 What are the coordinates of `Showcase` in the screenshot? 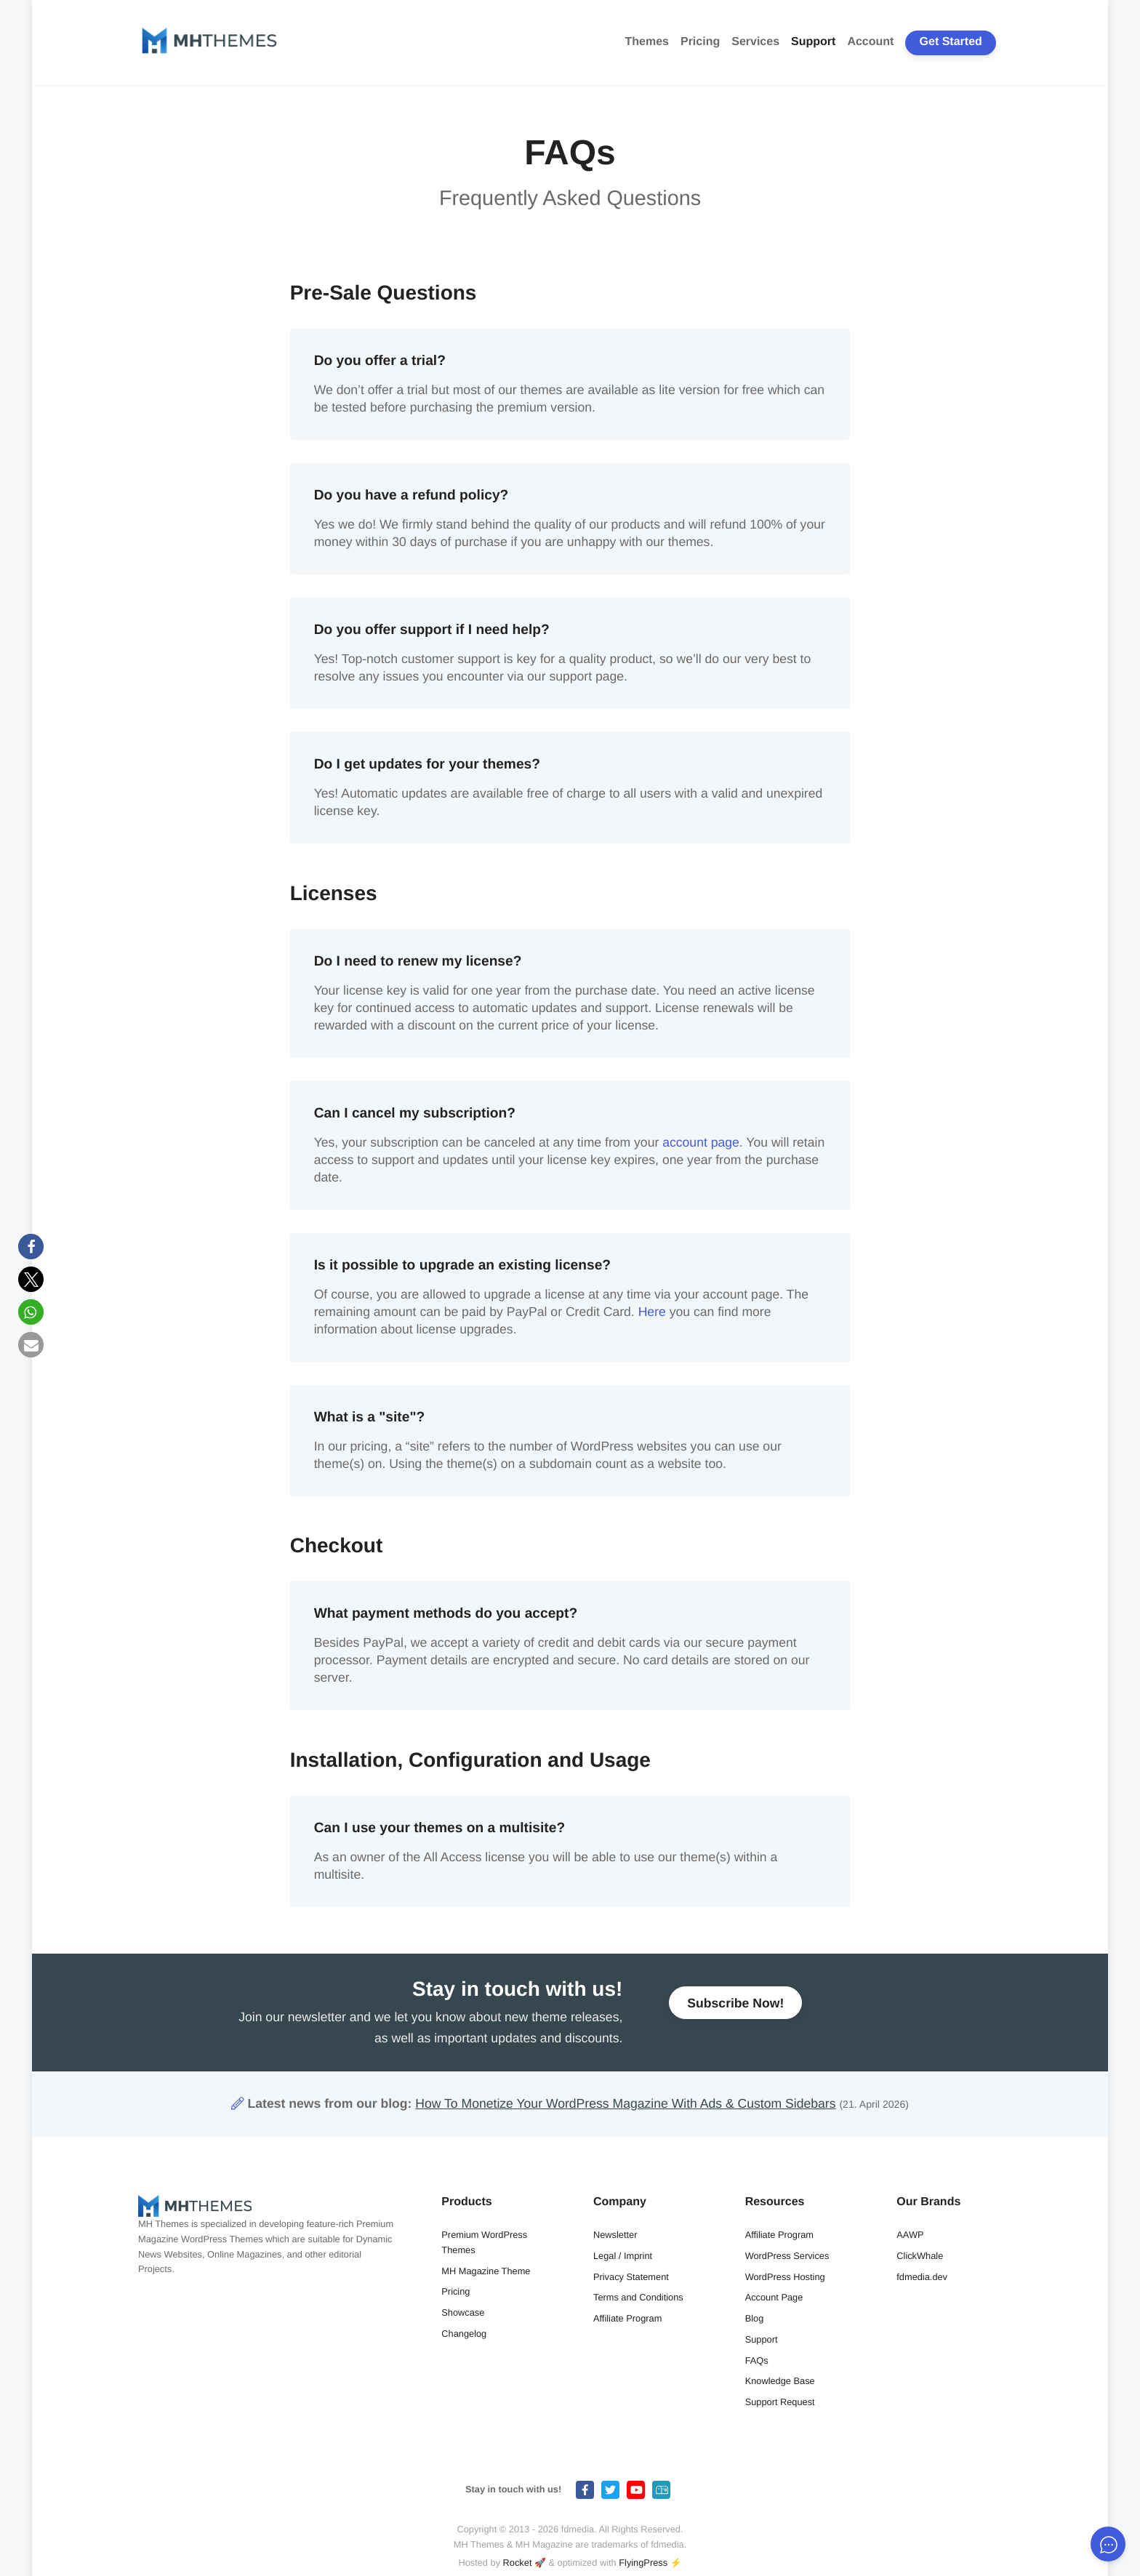 It's located at (462, 2312).